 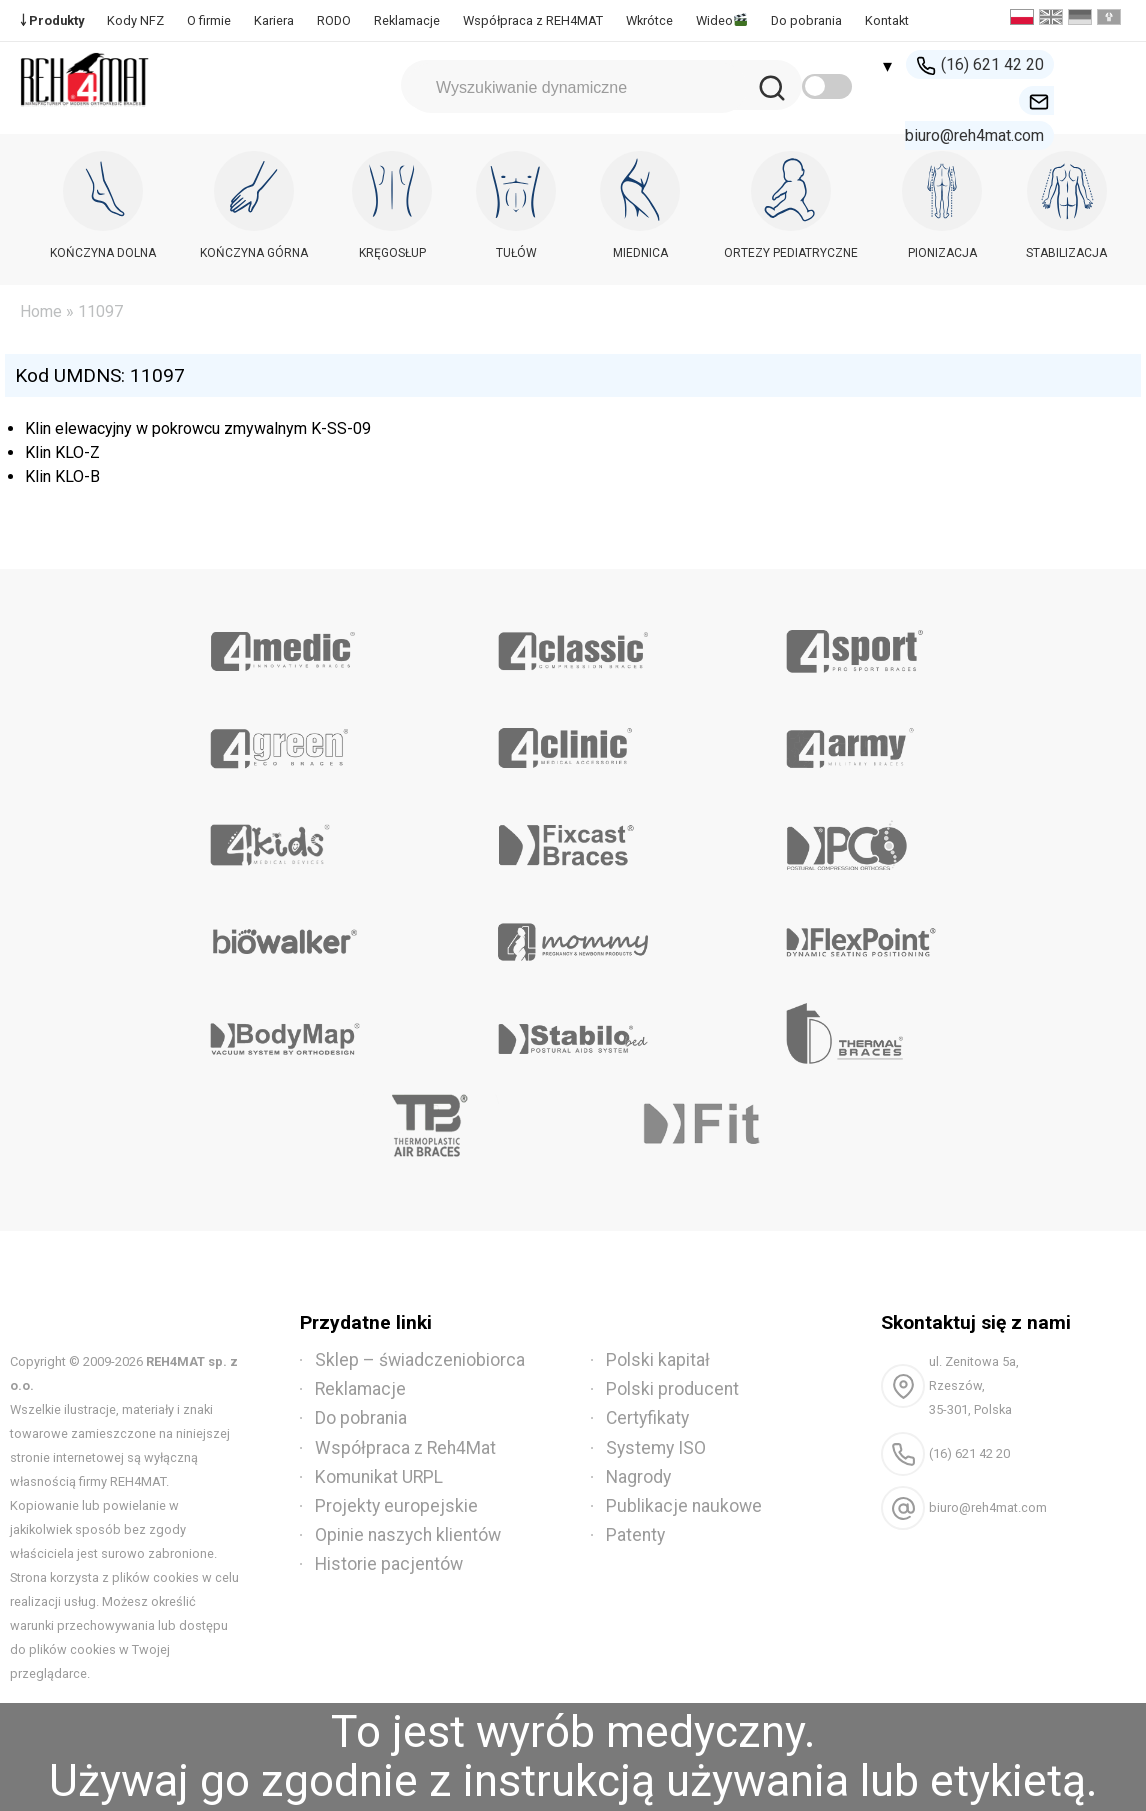 What do you see at coordinates (533, 20) in the screenshot?
I see `Współpraca z REH4MAT` at bounding box center [533, 20].